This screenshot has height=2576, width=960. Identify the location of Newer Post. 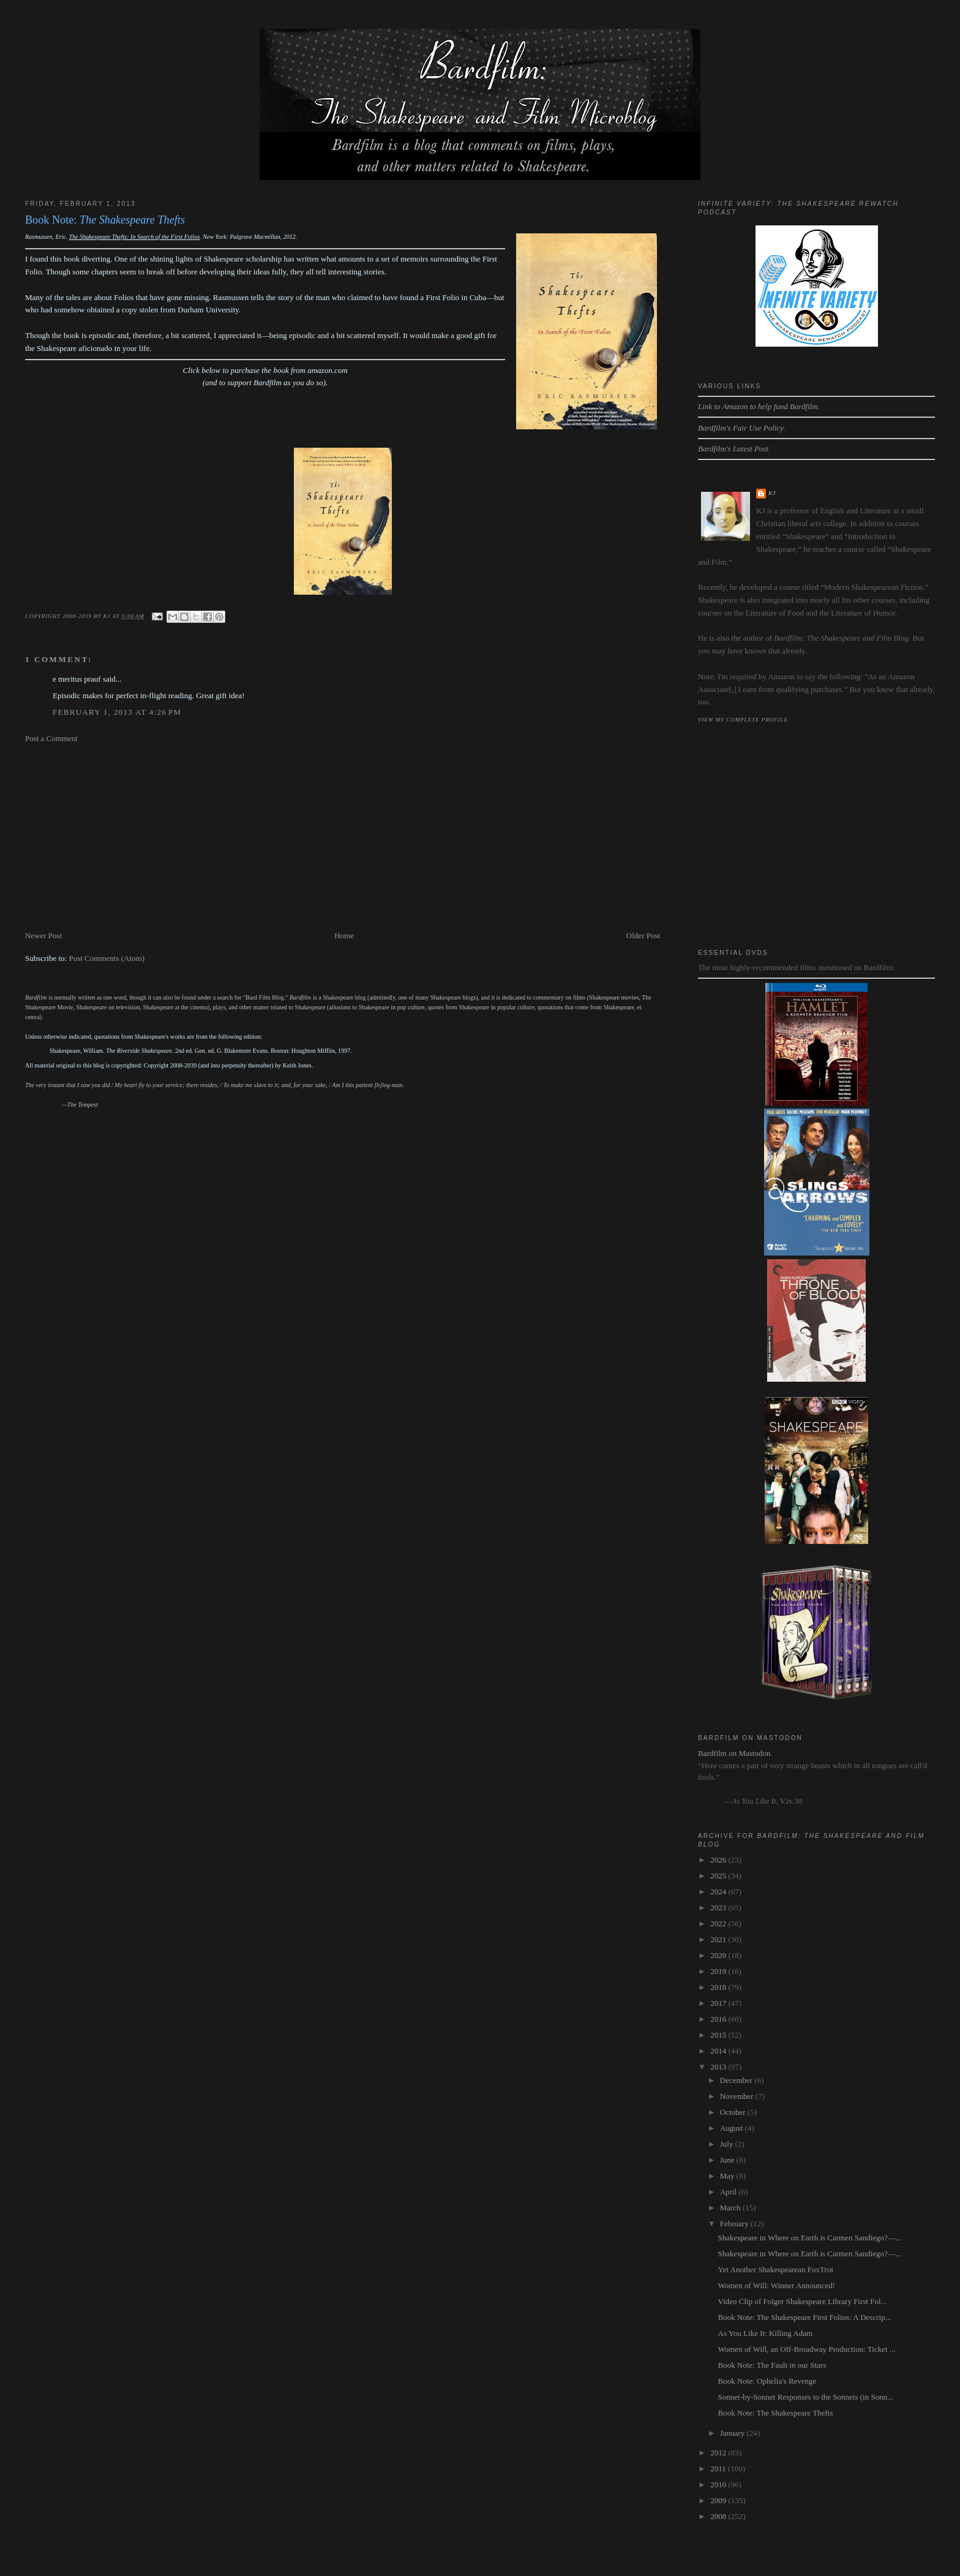
(43, 935).